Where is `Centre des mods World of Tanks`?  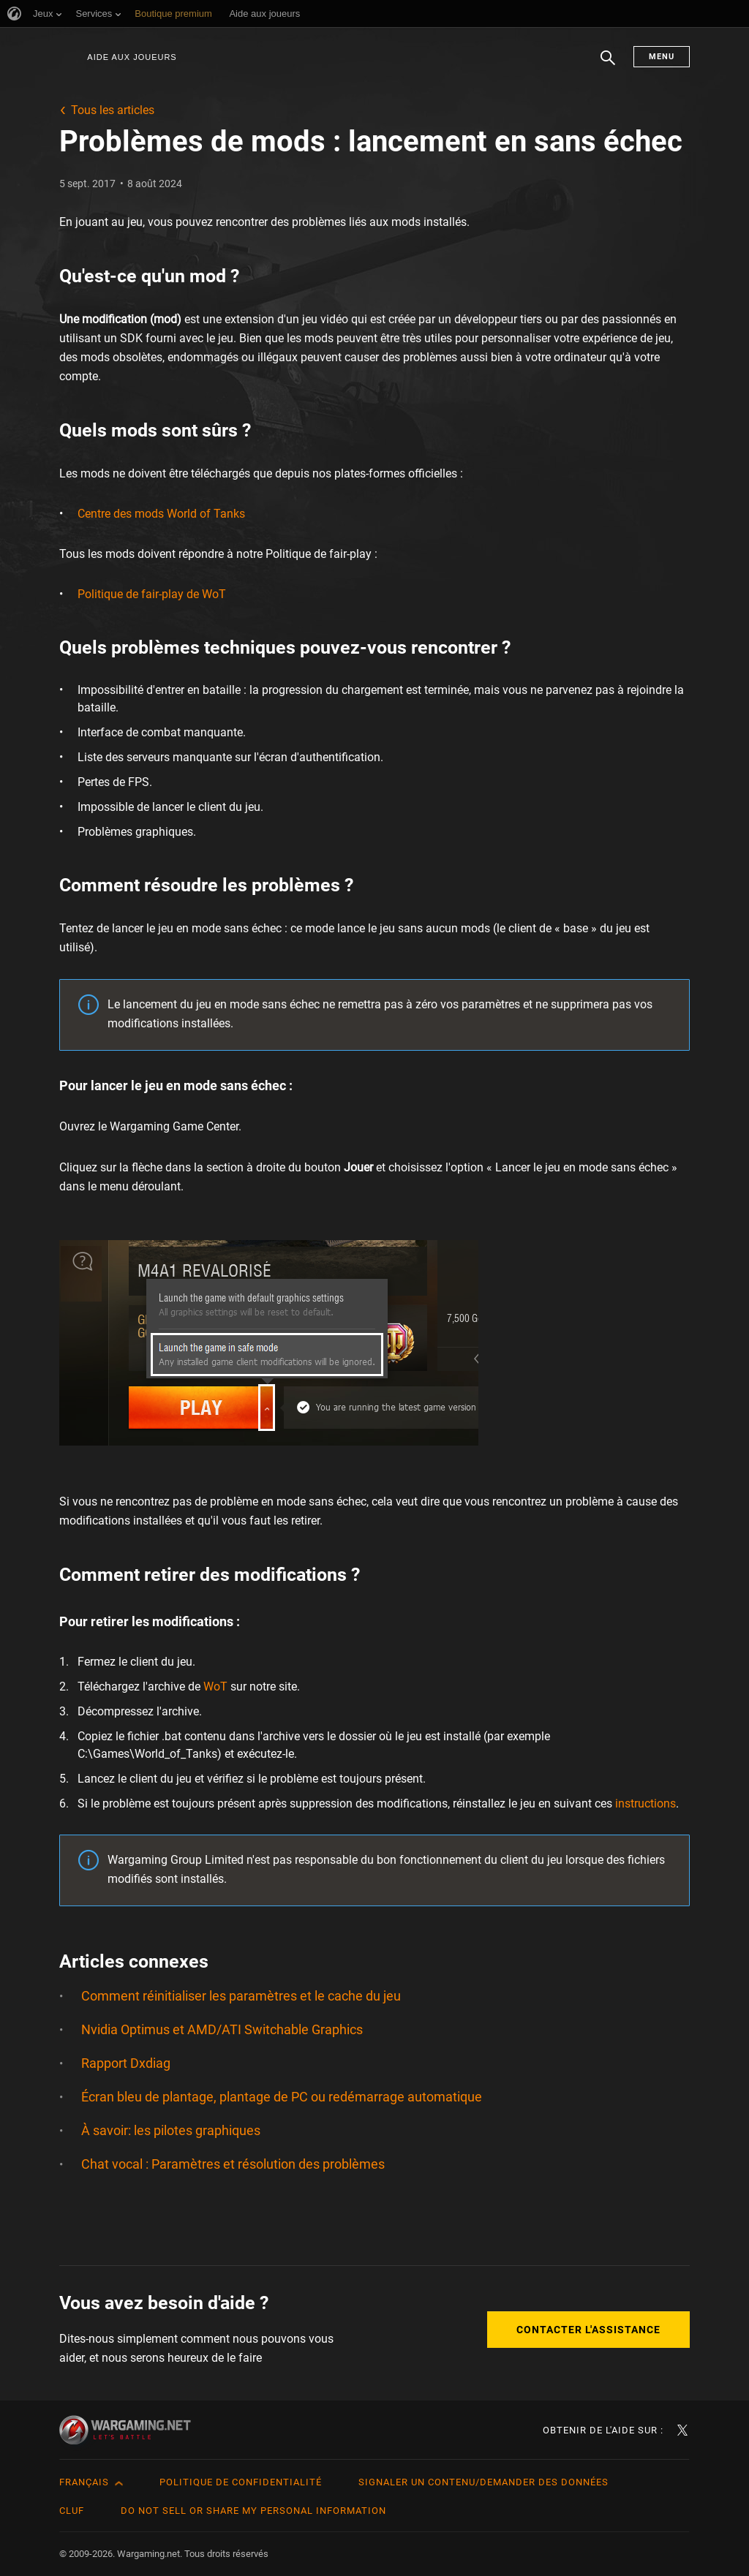
Centre des mods World of Tanks is located at coordinates (161, 514).